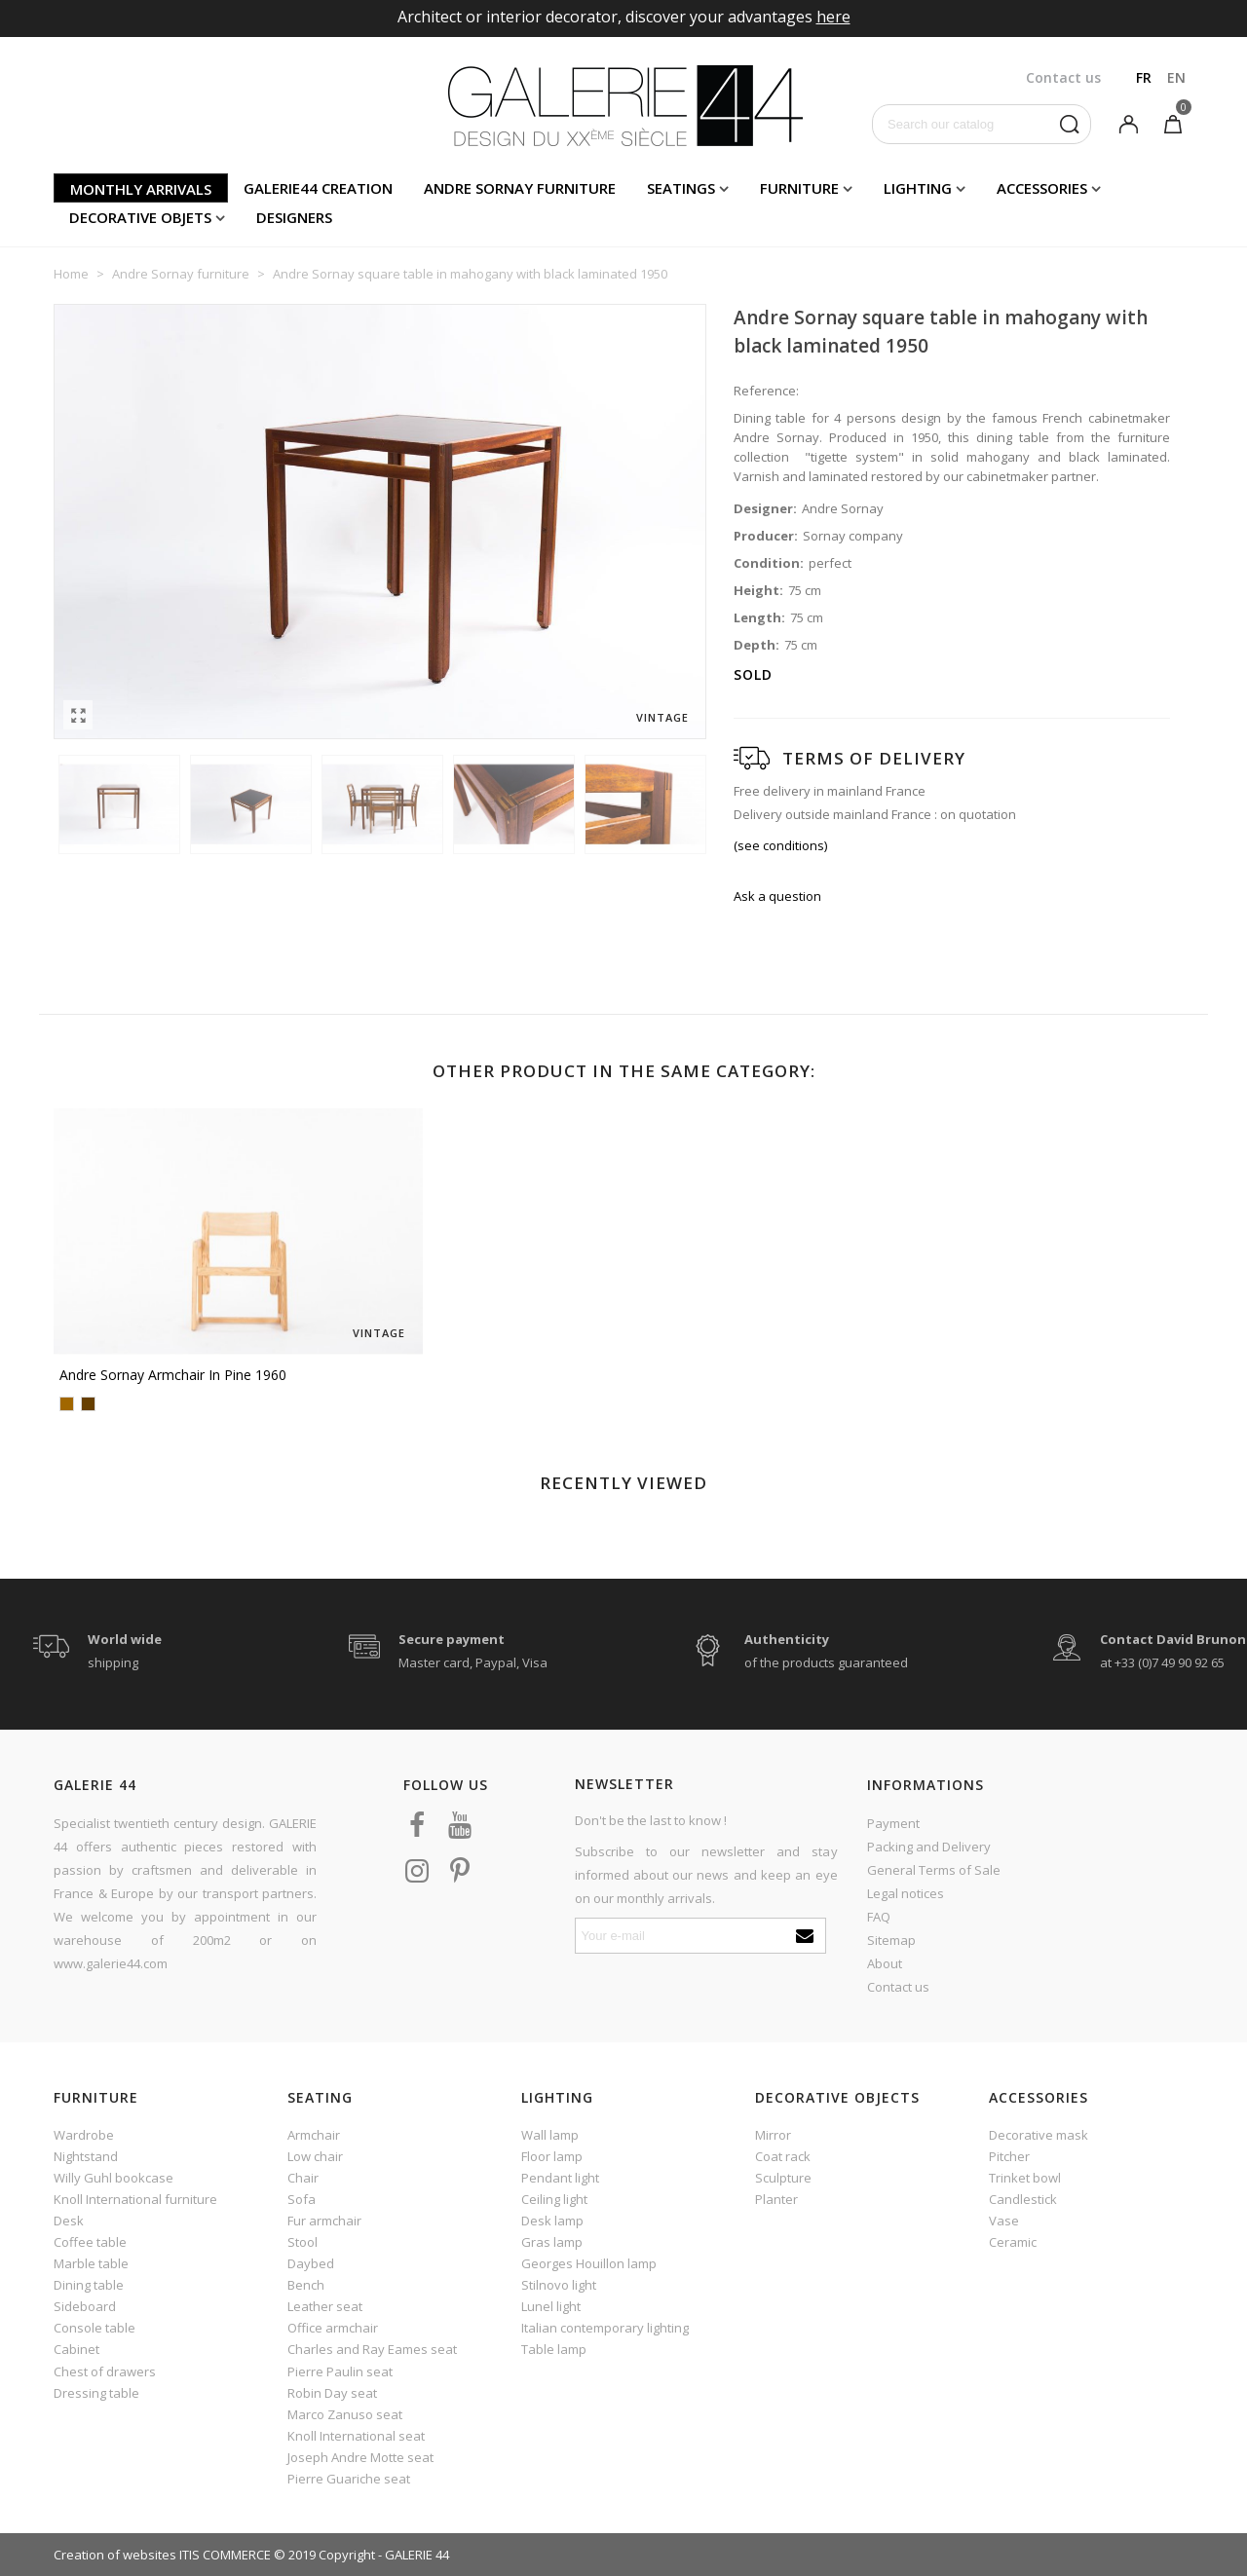 The height and width of the screenshot is (2576, 1247). I want to click on Chest of drawers, so click(105, 2371).